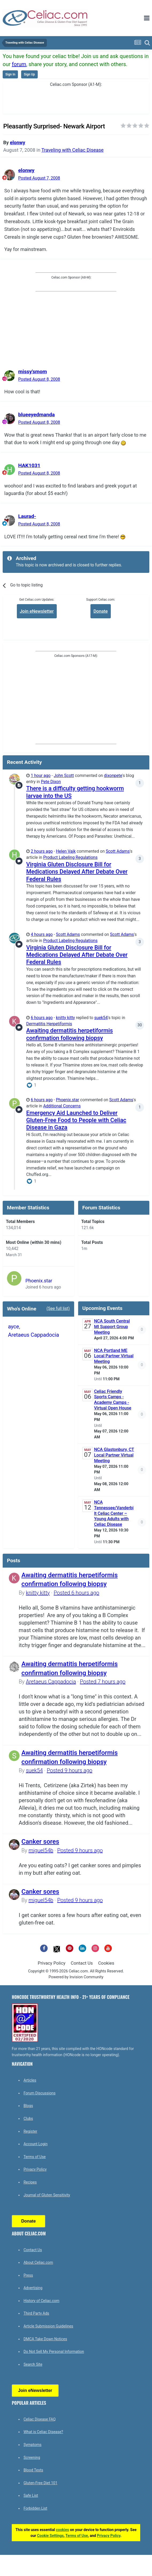 The height and width of the screenshot is (2576, 152). What do you see at coordinates (118, 851) in the screenshot?
I see `Scott Adams` at bounding box center [118, 851].